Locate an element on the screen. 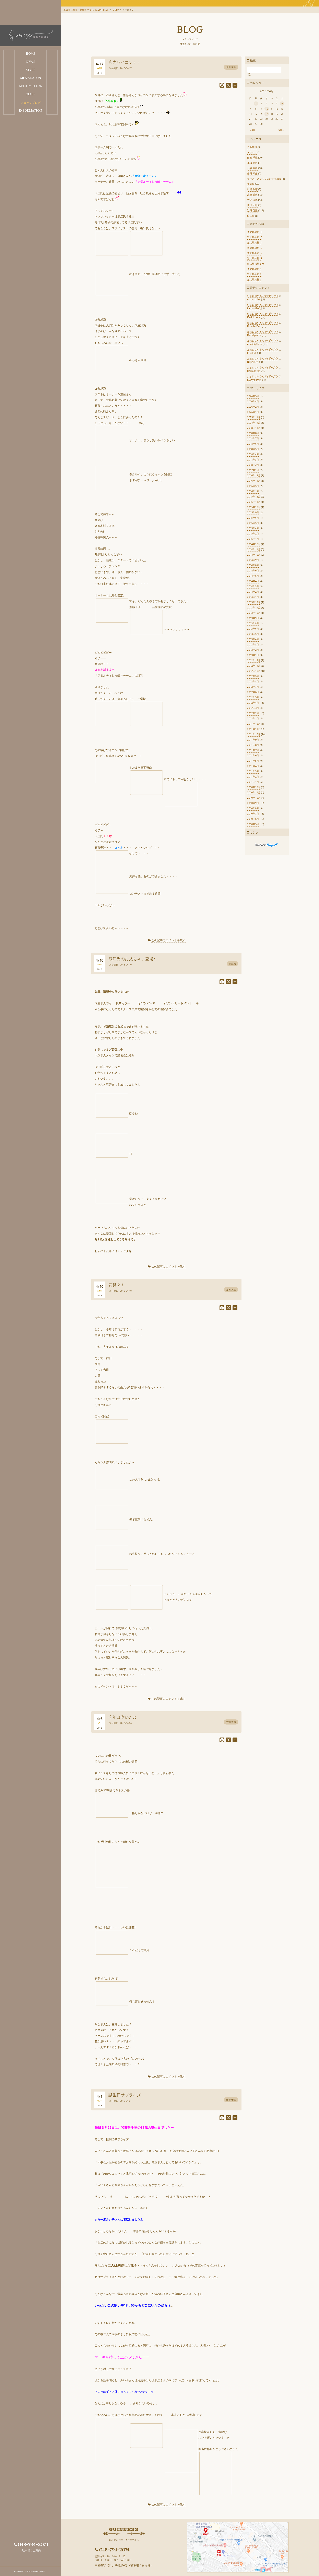 The height and width of the screenshot is (2576, 319). 最新情報 is located at coordinates (252, 147).